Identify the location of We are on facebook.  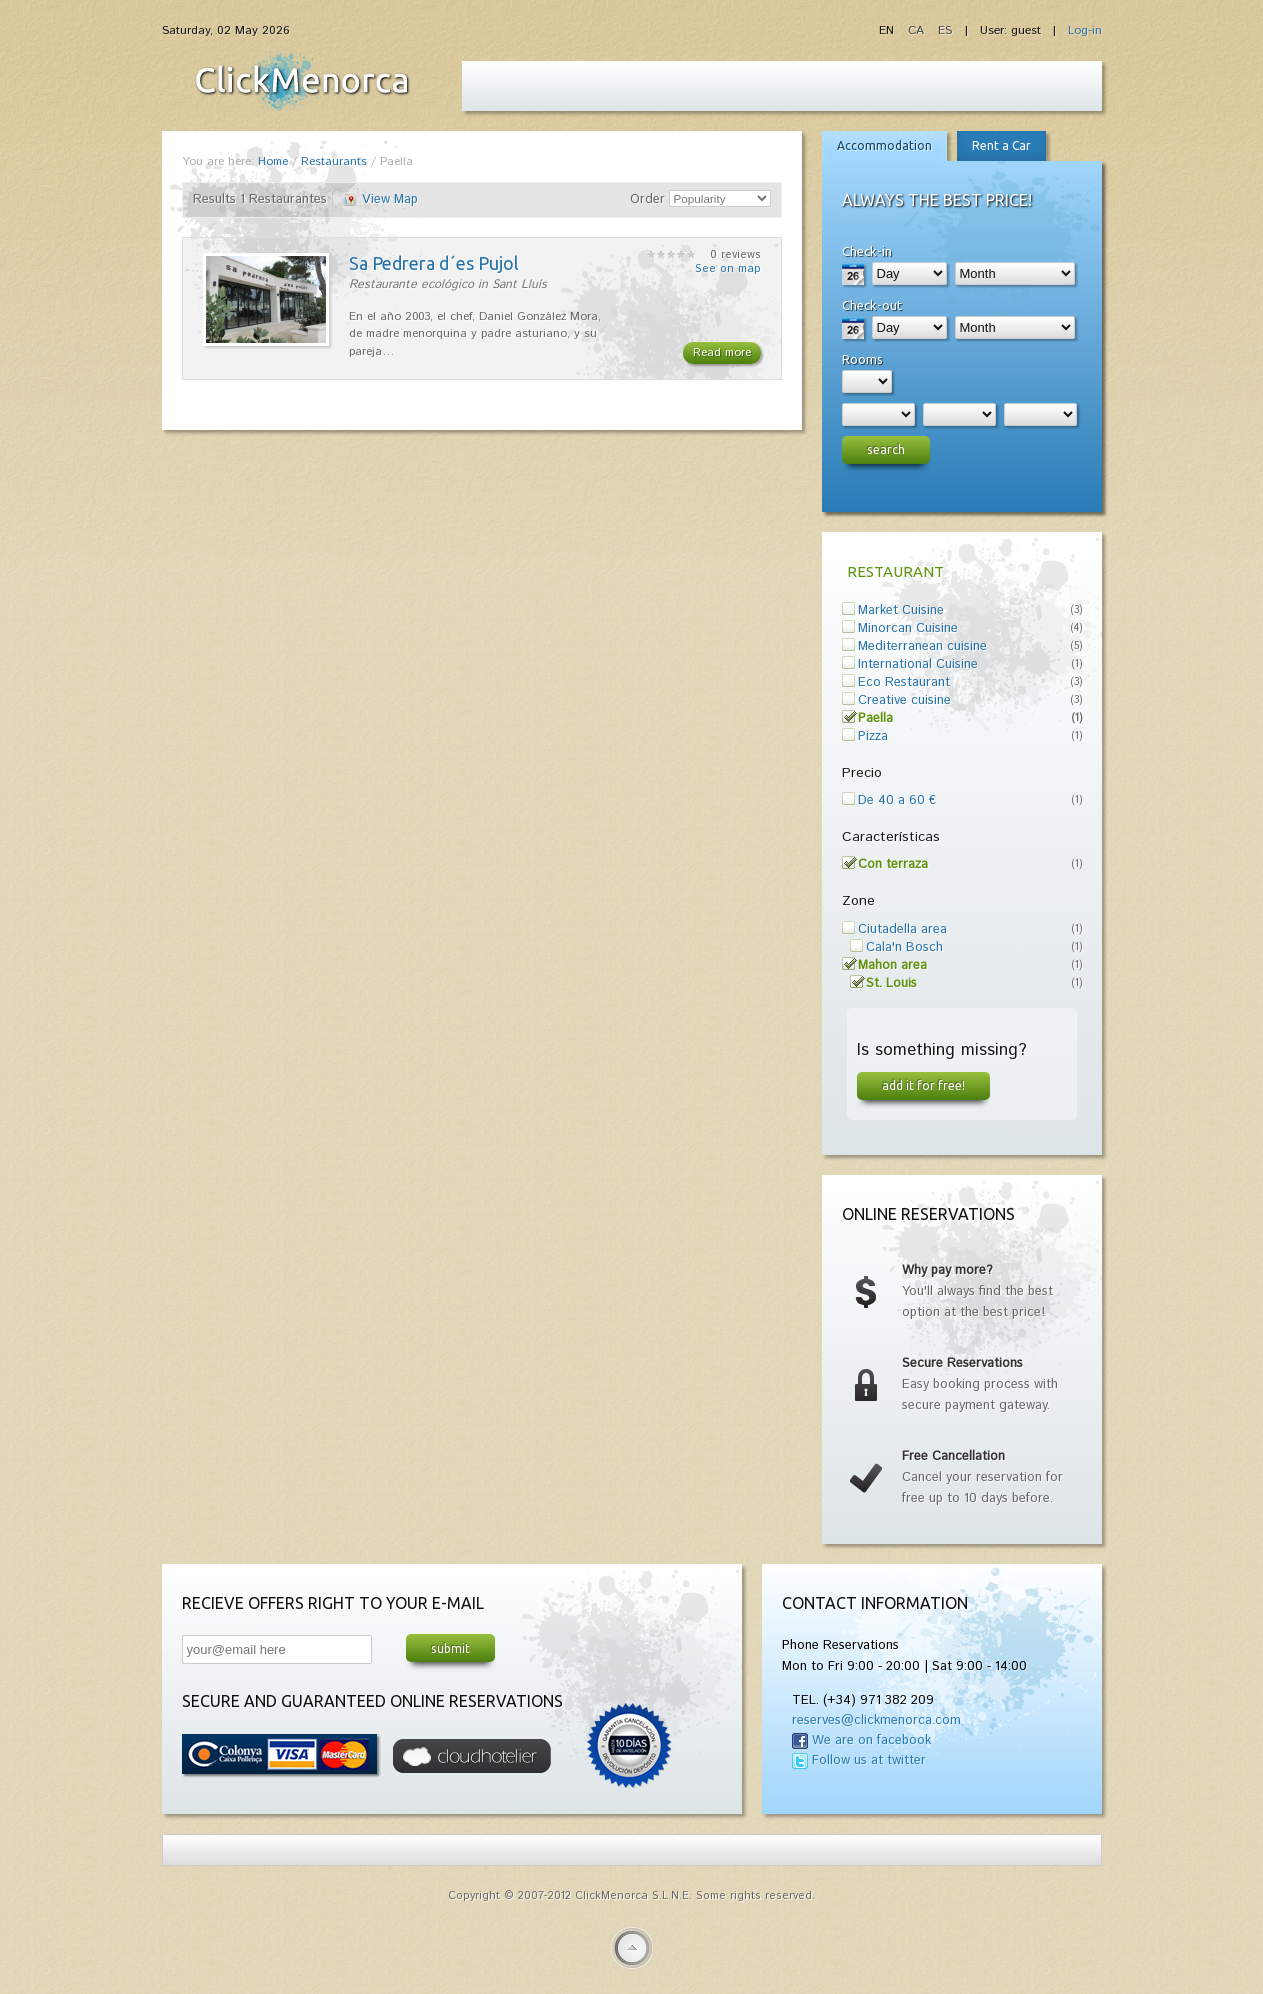
(871, 1740).